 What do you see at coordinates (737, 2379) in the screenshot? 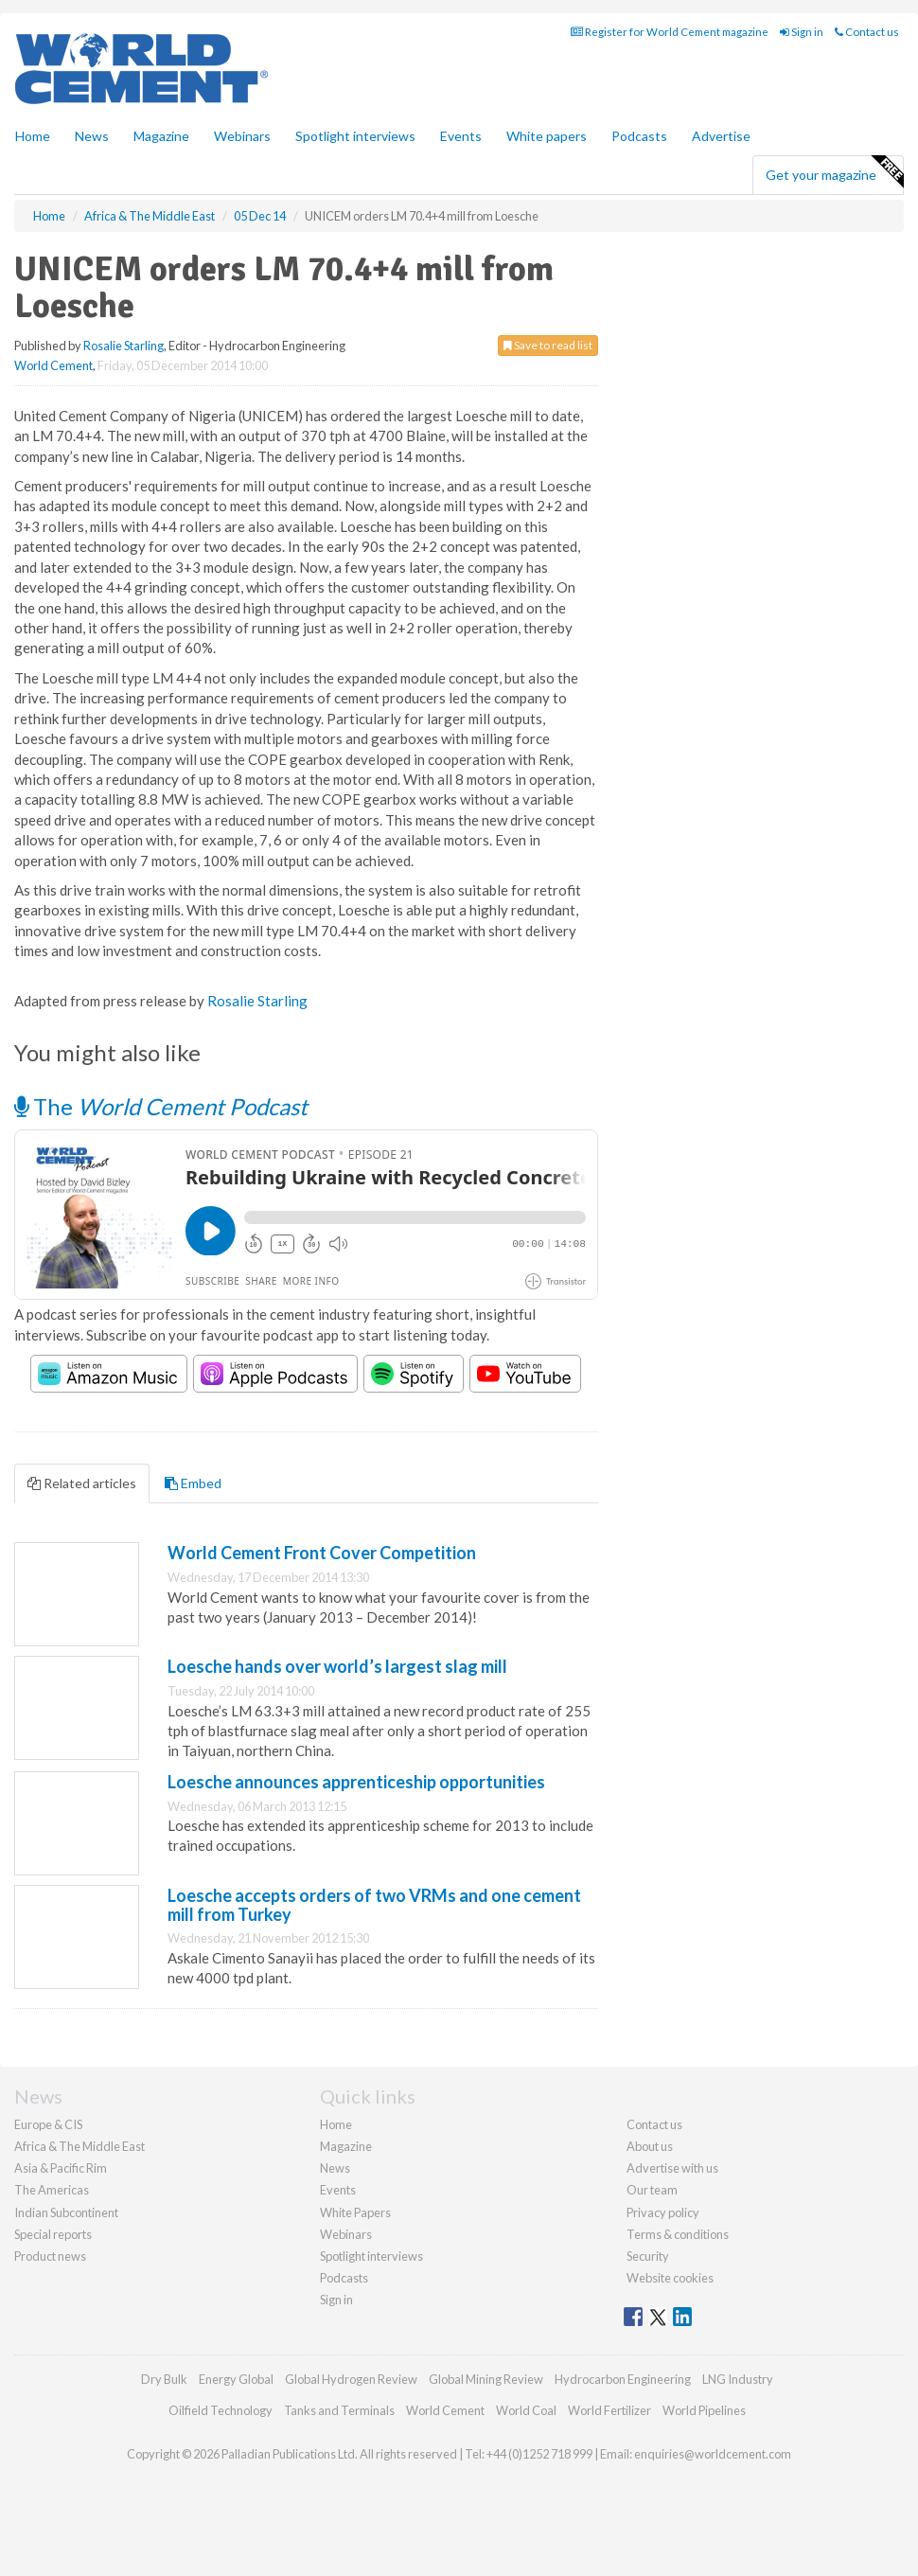
I see `LNG Industry` at bounding box center [737, 2379].